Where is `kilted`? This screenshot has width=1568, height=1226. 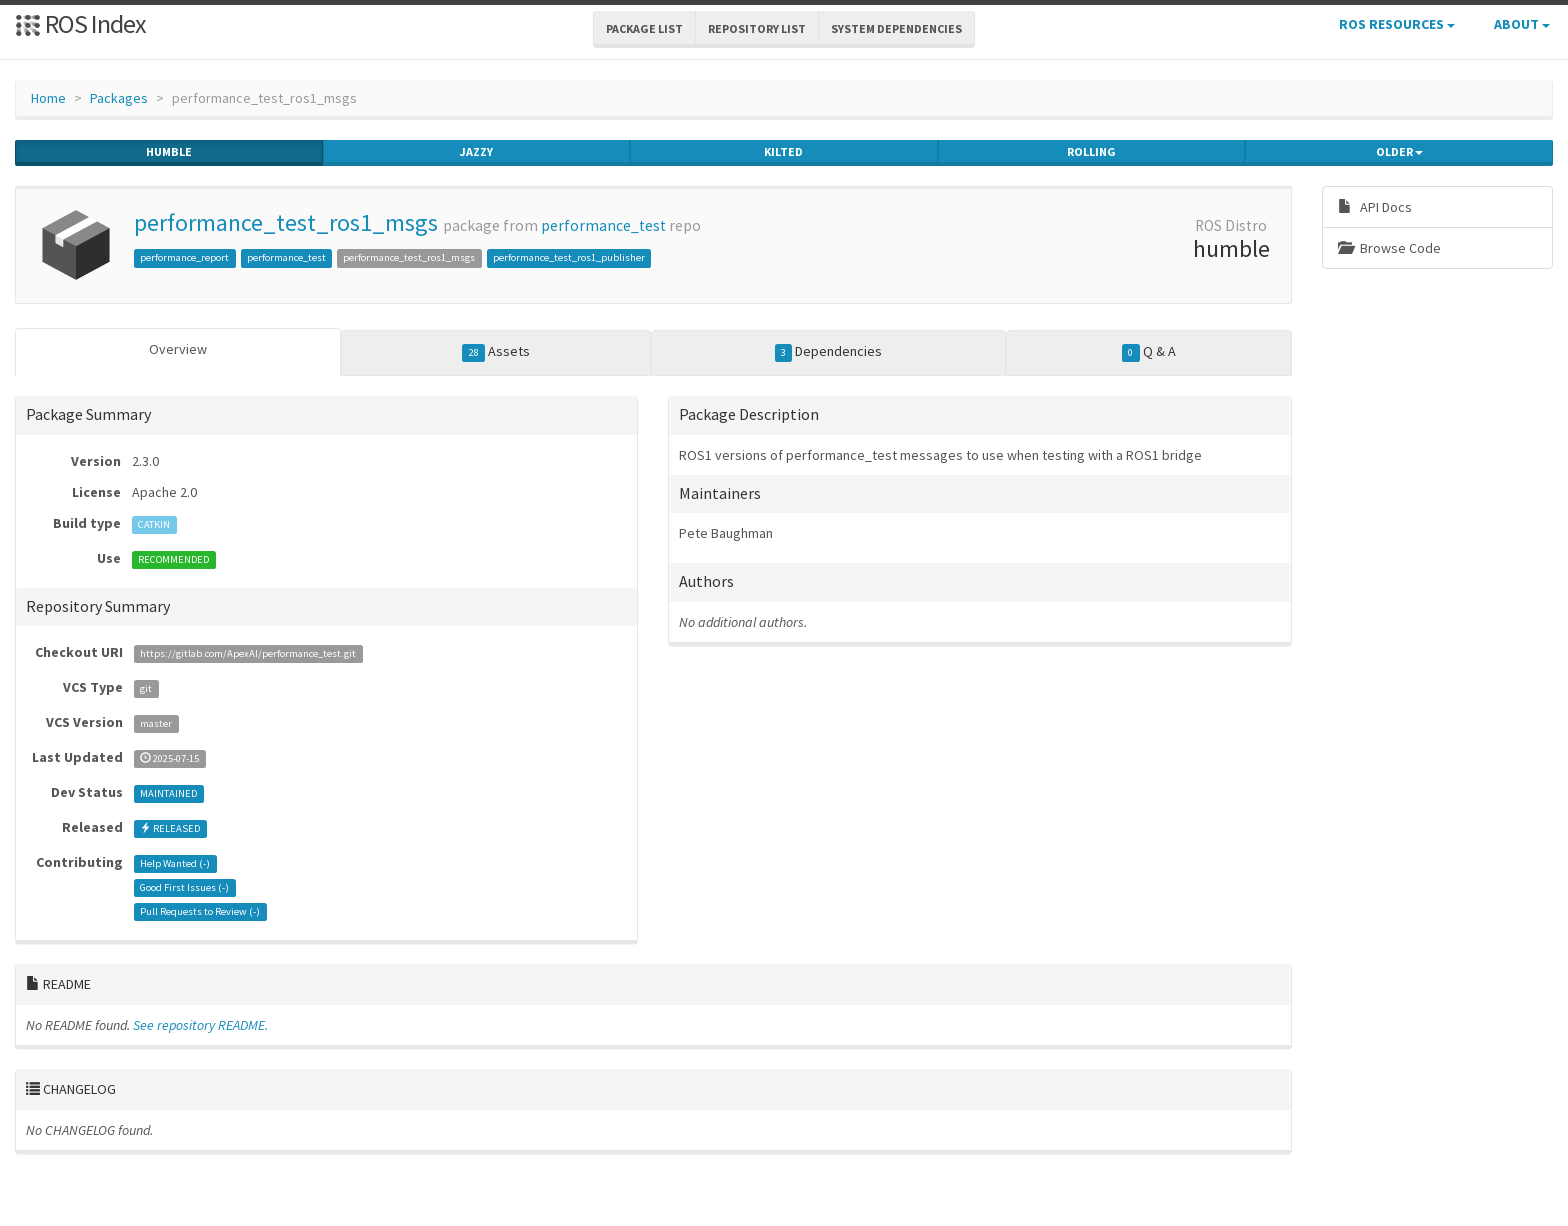
kilted is located at coordinates (783, 152).